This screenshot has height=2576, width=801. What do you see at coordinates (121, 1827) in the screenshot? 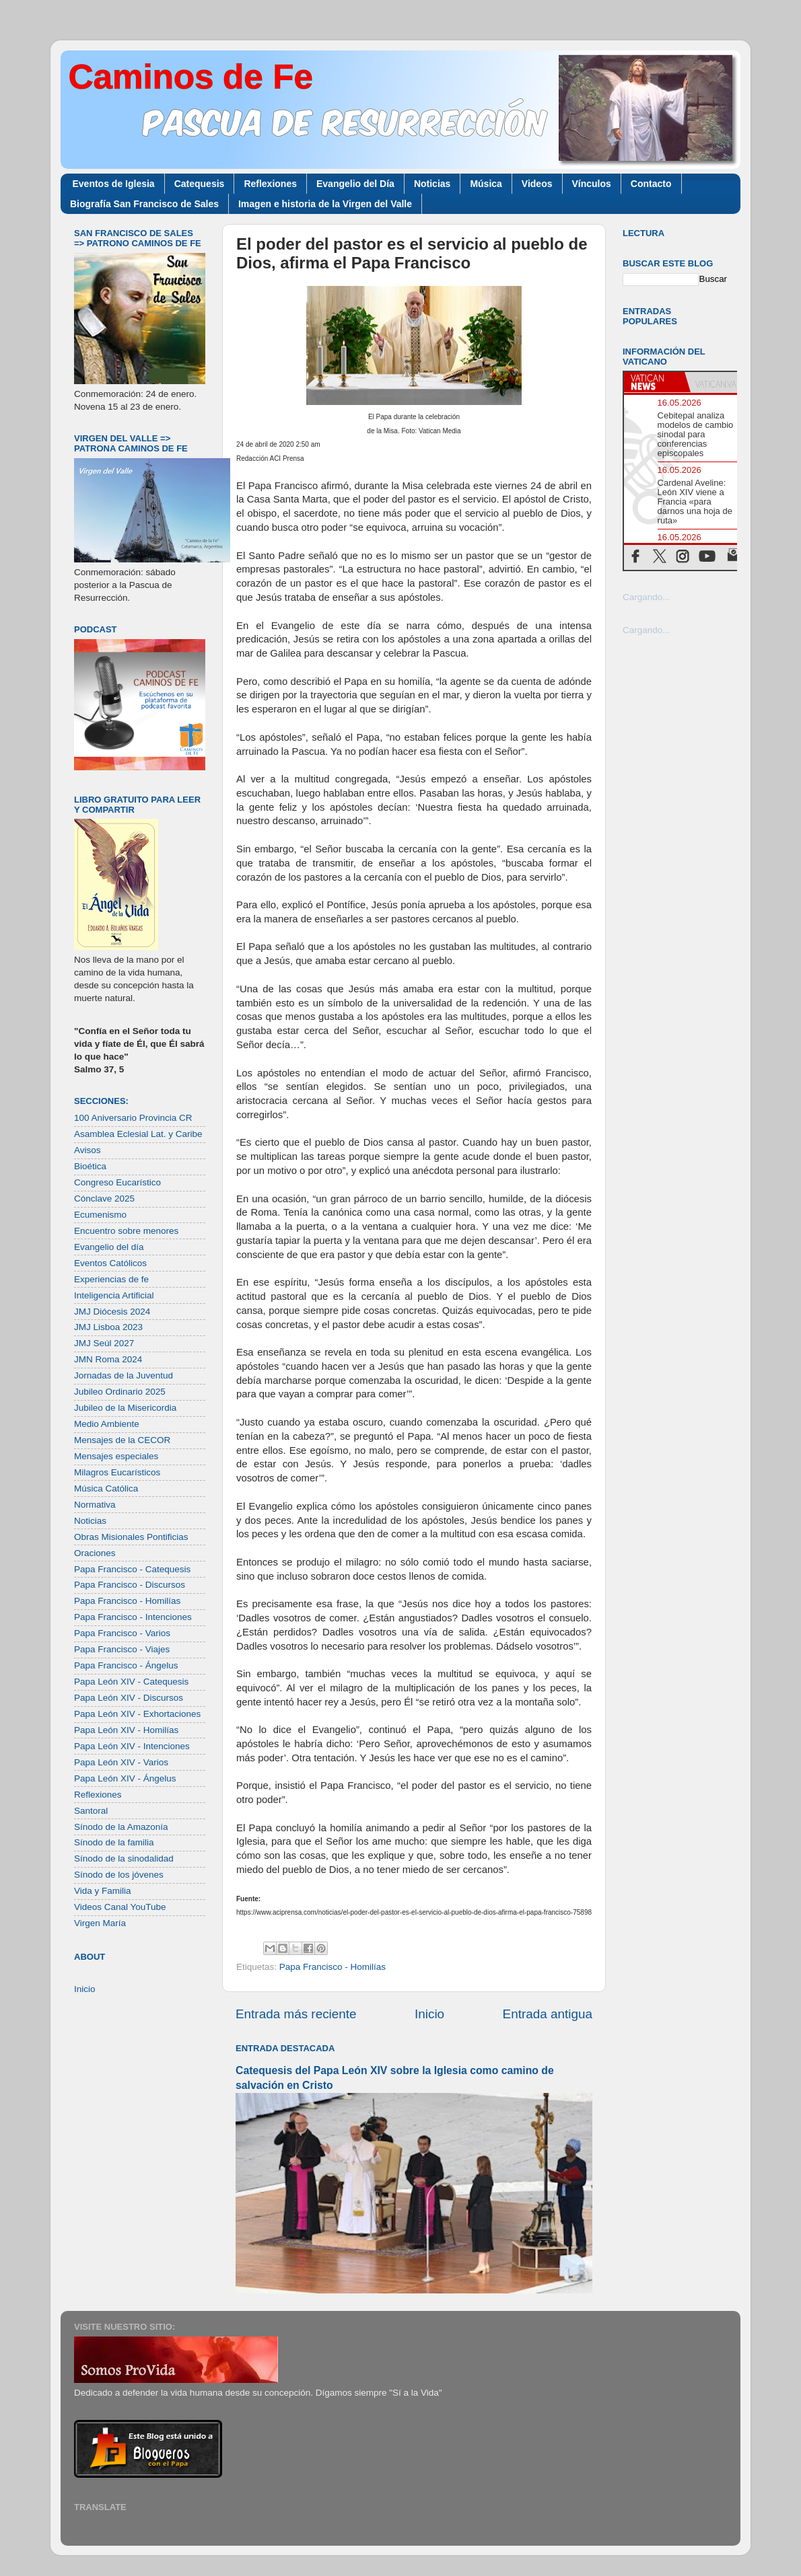
I see `Sínodo de la Amazonía` at bounding box center [121, 1827].